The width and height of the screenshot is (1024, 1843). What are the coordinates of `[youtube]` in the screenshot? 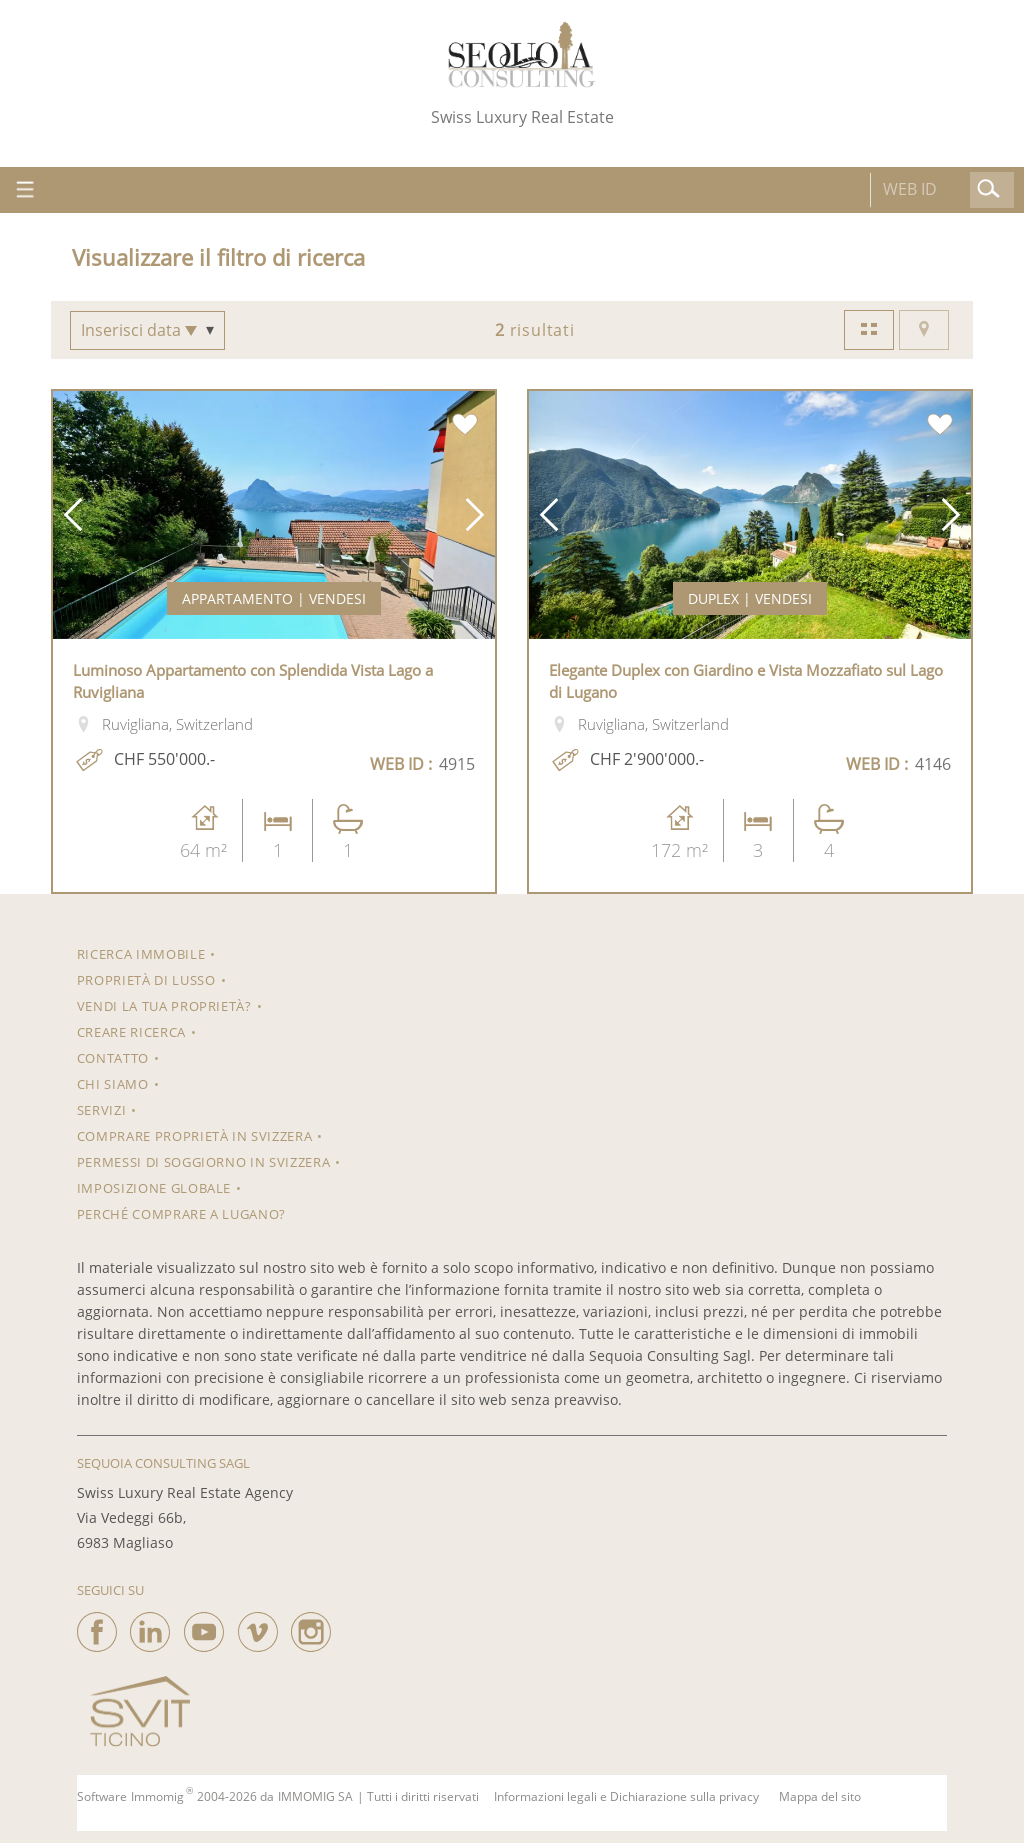 It's located at (204, 1627).